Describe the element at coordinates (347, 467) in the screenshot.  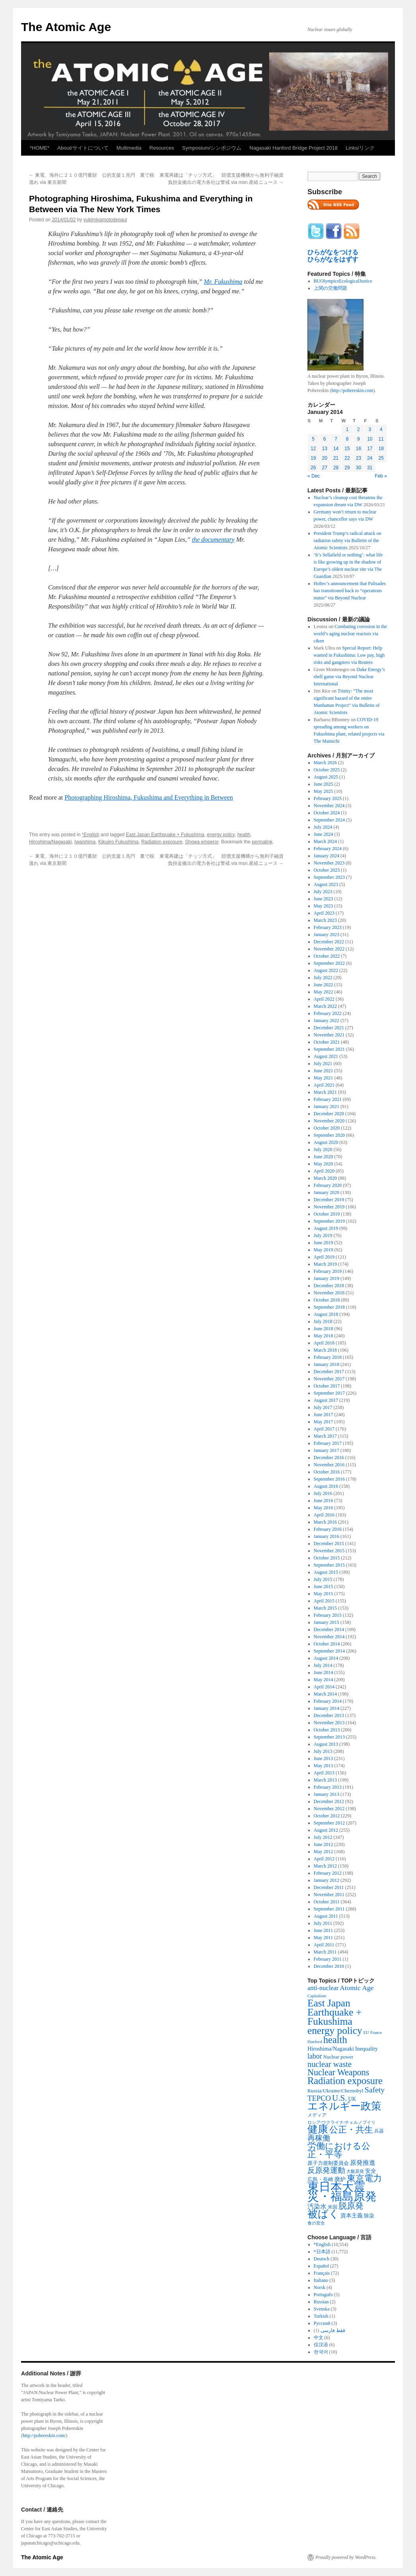
I see `29 [Posts published on January 29, 2014]` at that location.